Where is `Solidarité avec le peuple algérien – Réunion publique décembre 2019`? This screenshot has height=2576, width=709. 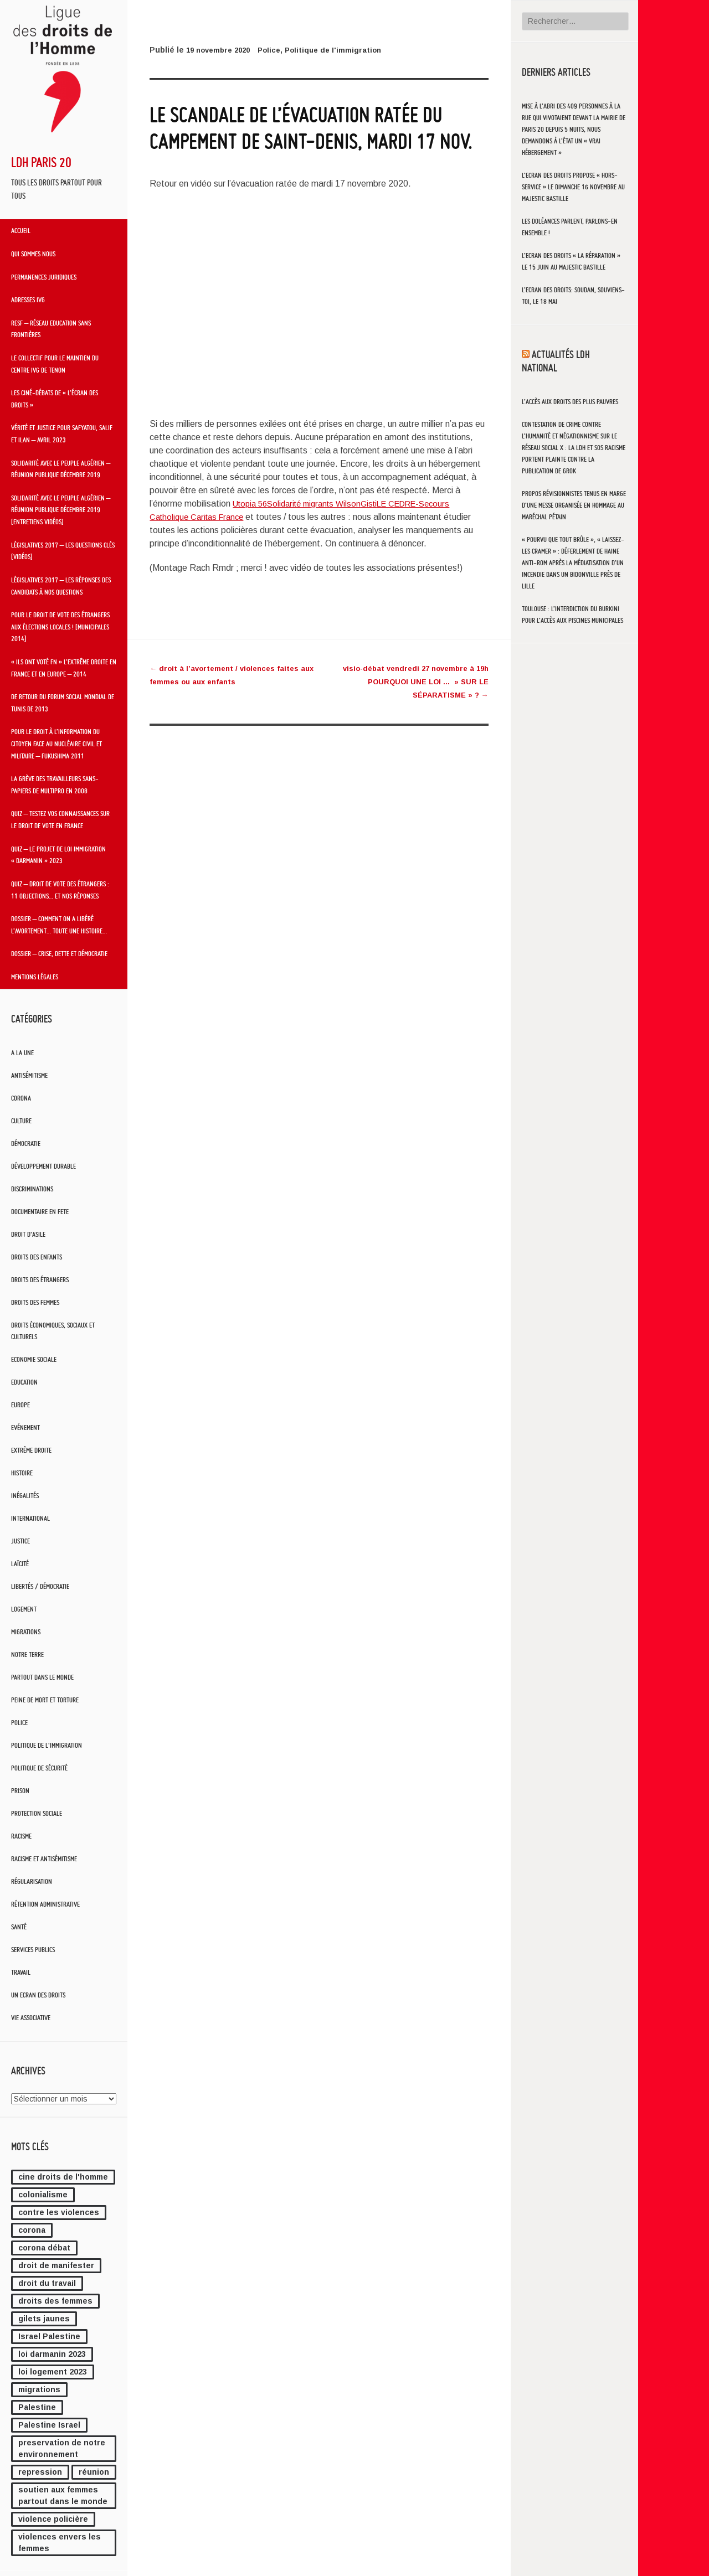 Solidarité avec le peuple algérien – Réunion publique décembre 2019 is located at coordinates (60, 468).